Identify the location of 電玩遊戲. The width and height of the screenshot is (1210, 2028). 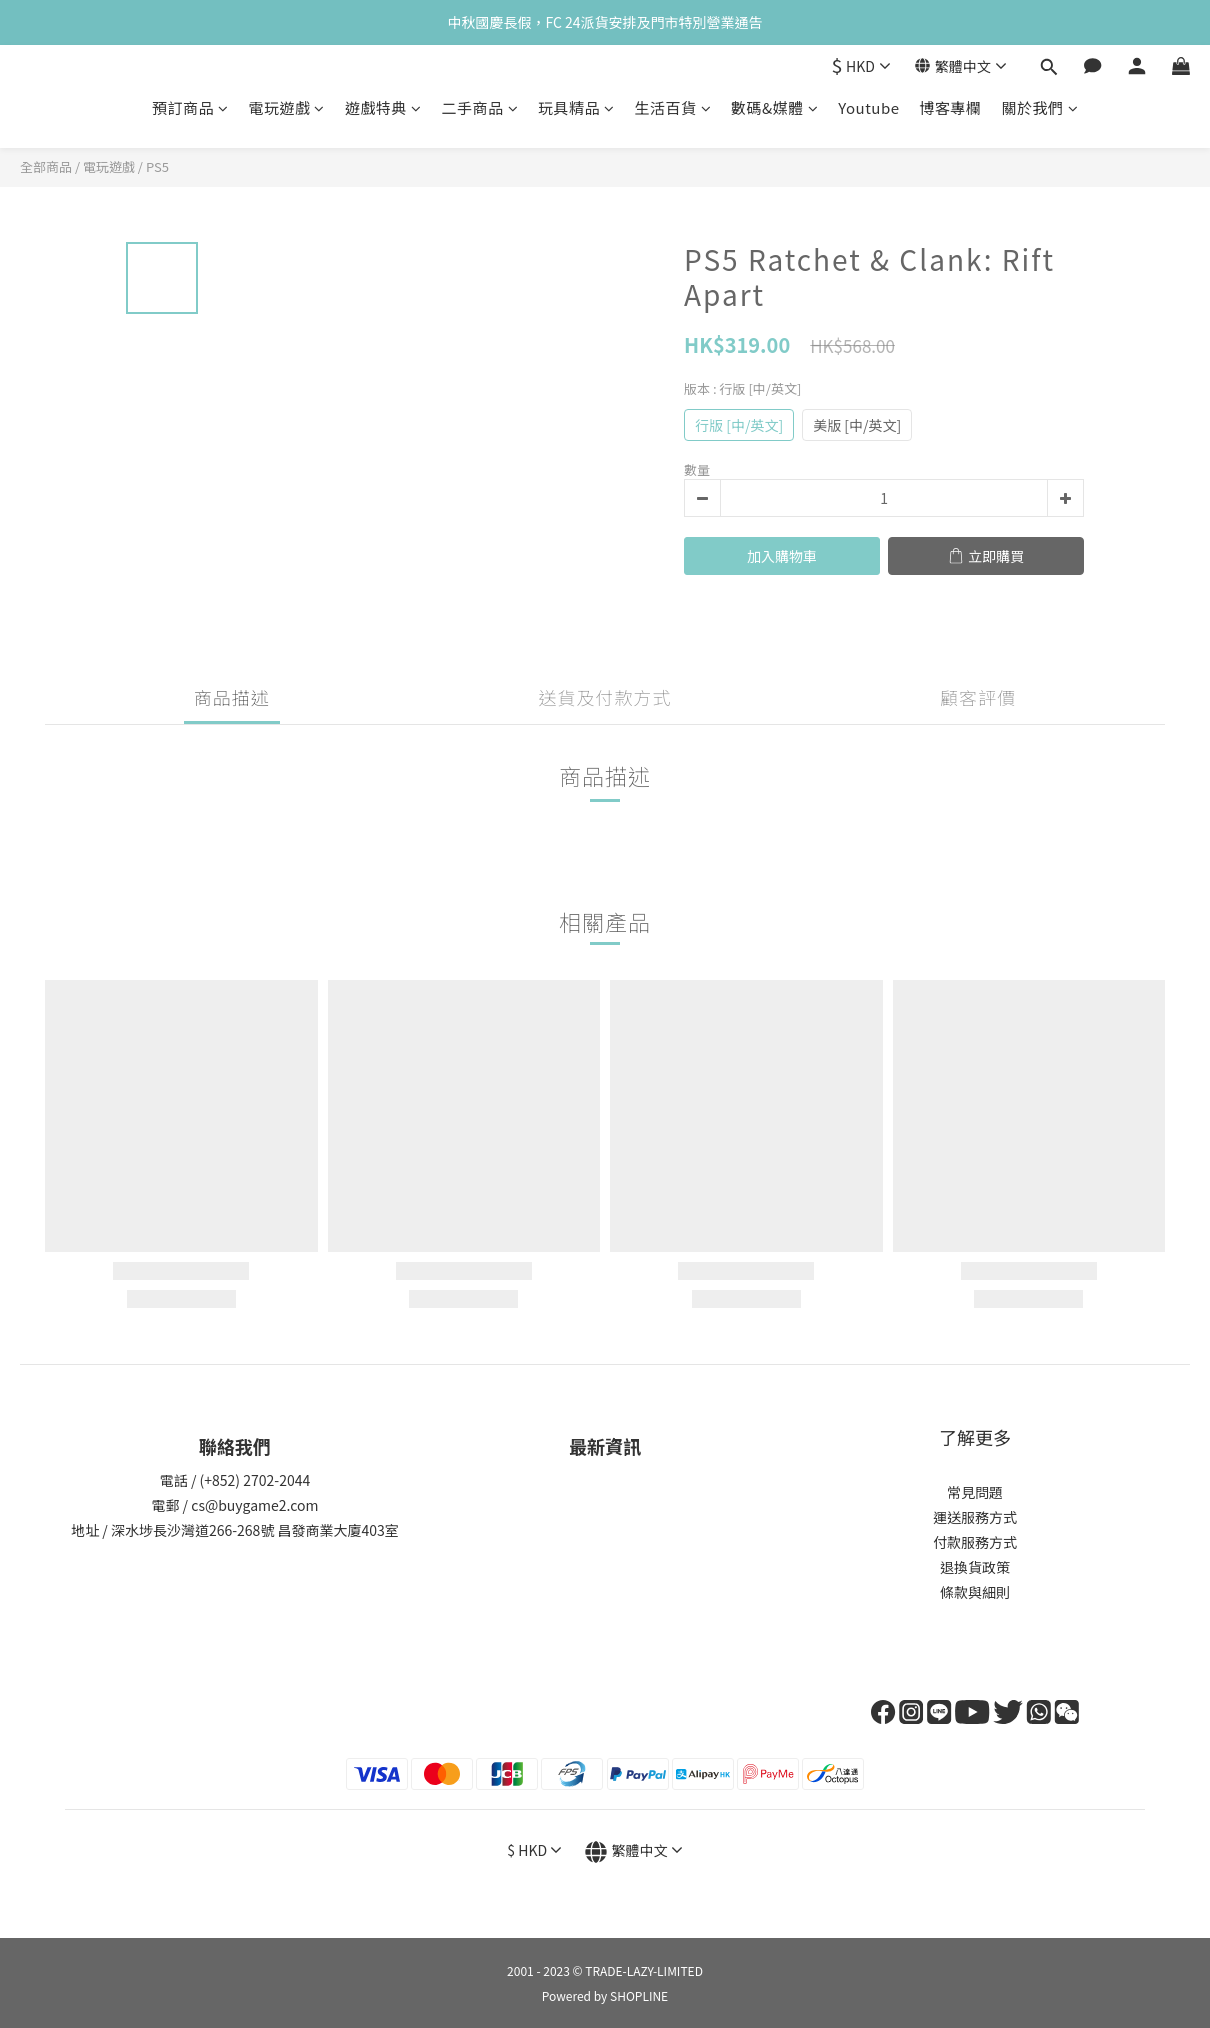
(286, 107).